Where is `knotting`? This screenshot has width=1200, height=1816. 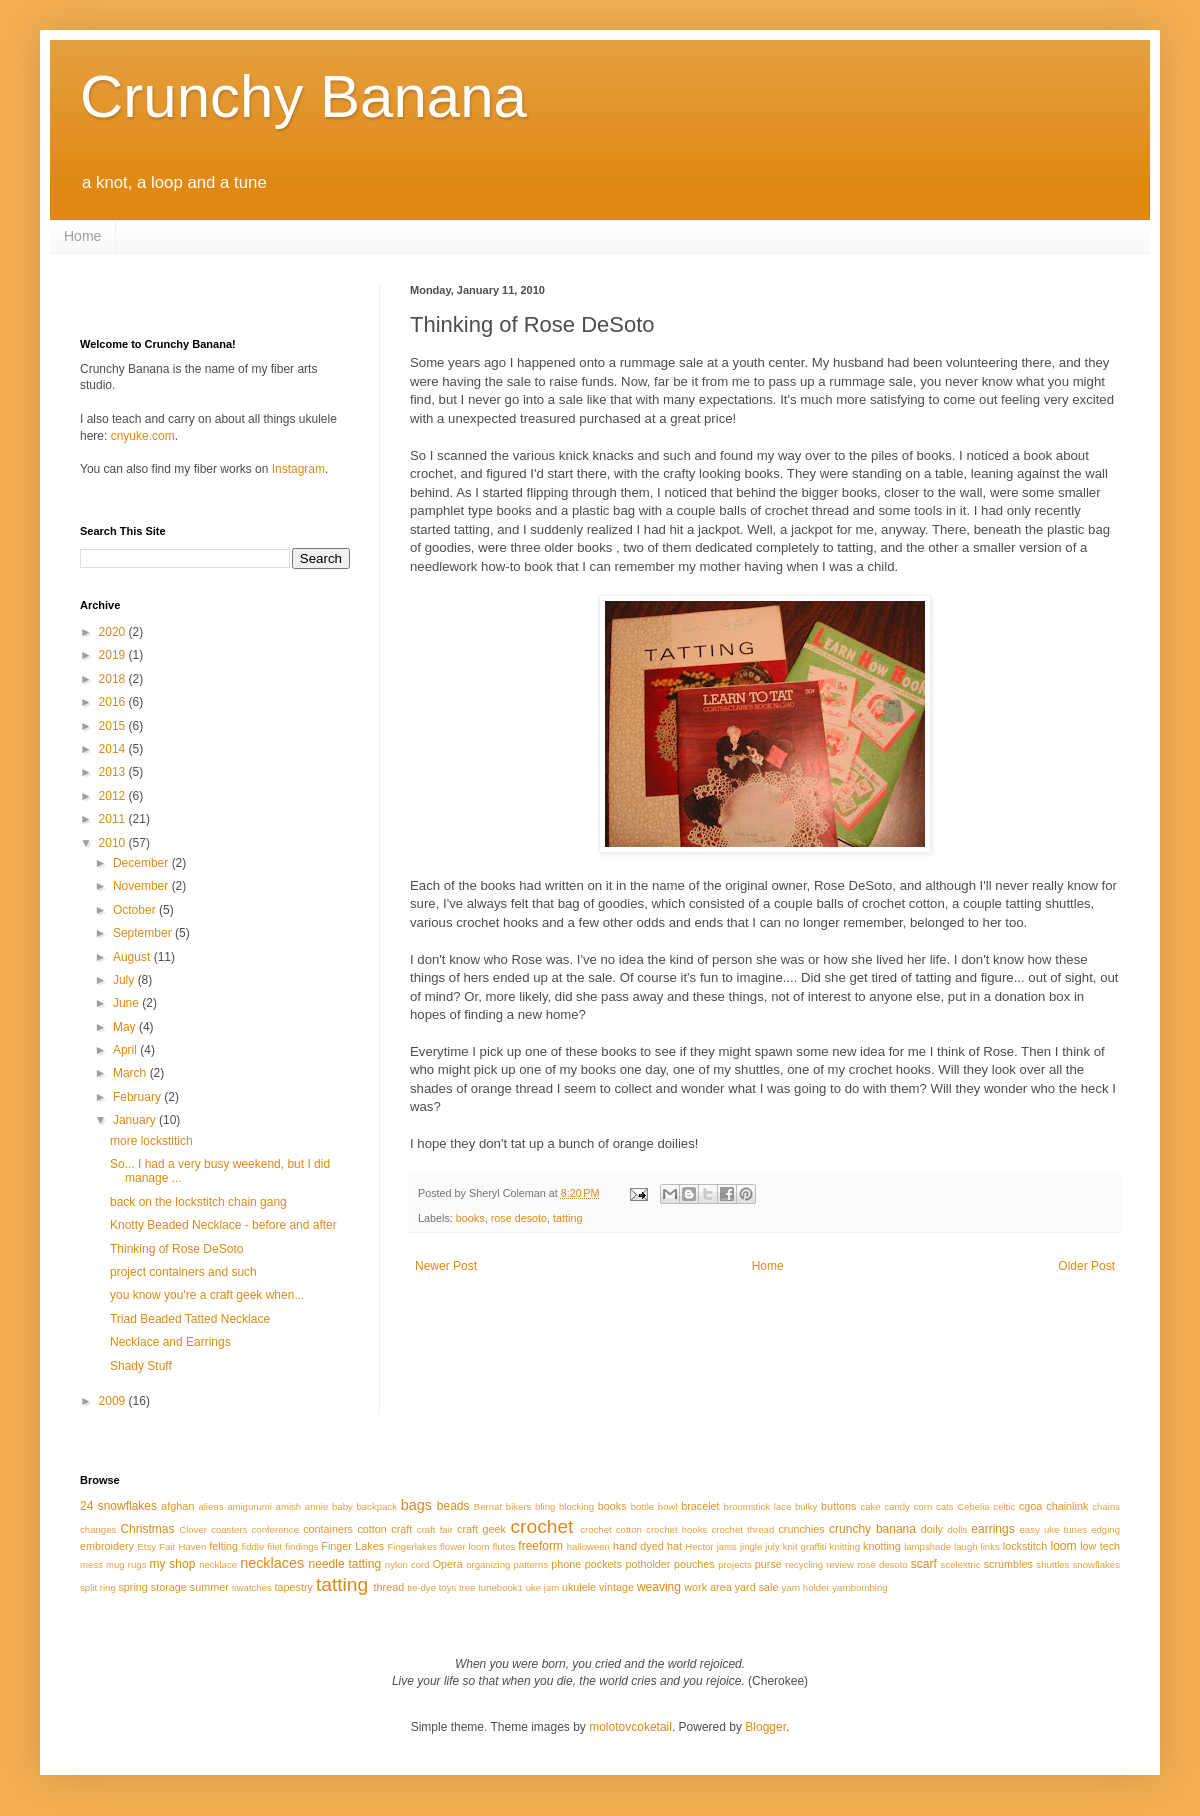 knotting is located at coordinates (882, 1546).